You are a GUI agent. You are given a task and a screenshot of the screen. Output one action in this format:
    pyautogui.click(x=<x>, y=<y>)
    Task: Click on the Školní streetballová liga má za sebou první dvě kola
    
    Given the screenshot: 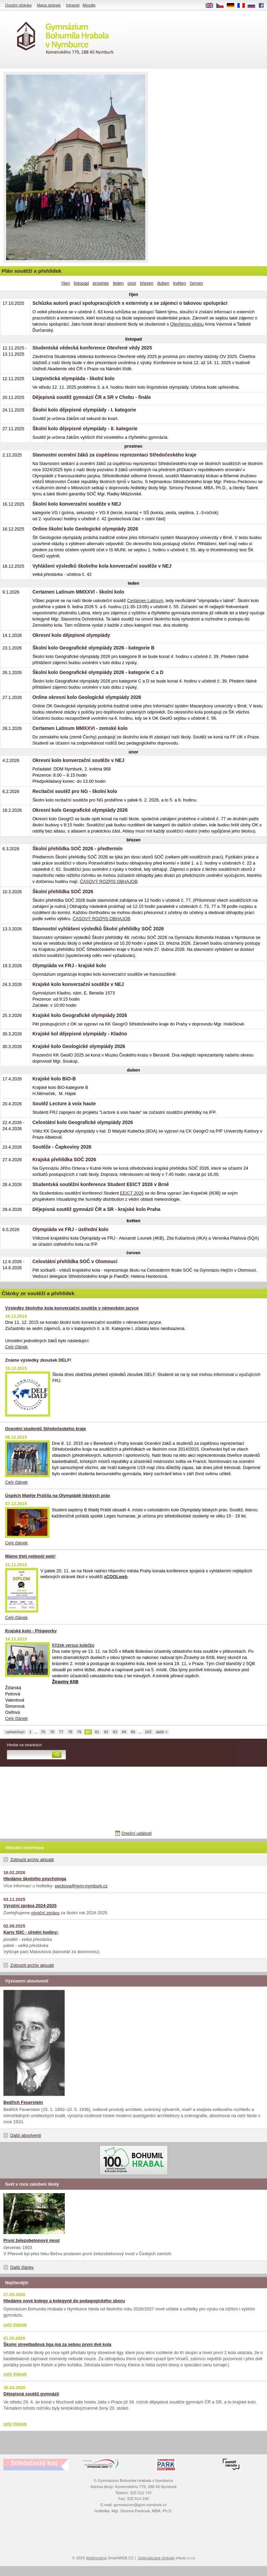 What is the action you would take?
    pyautogui.click(x=57, y=2344)
    